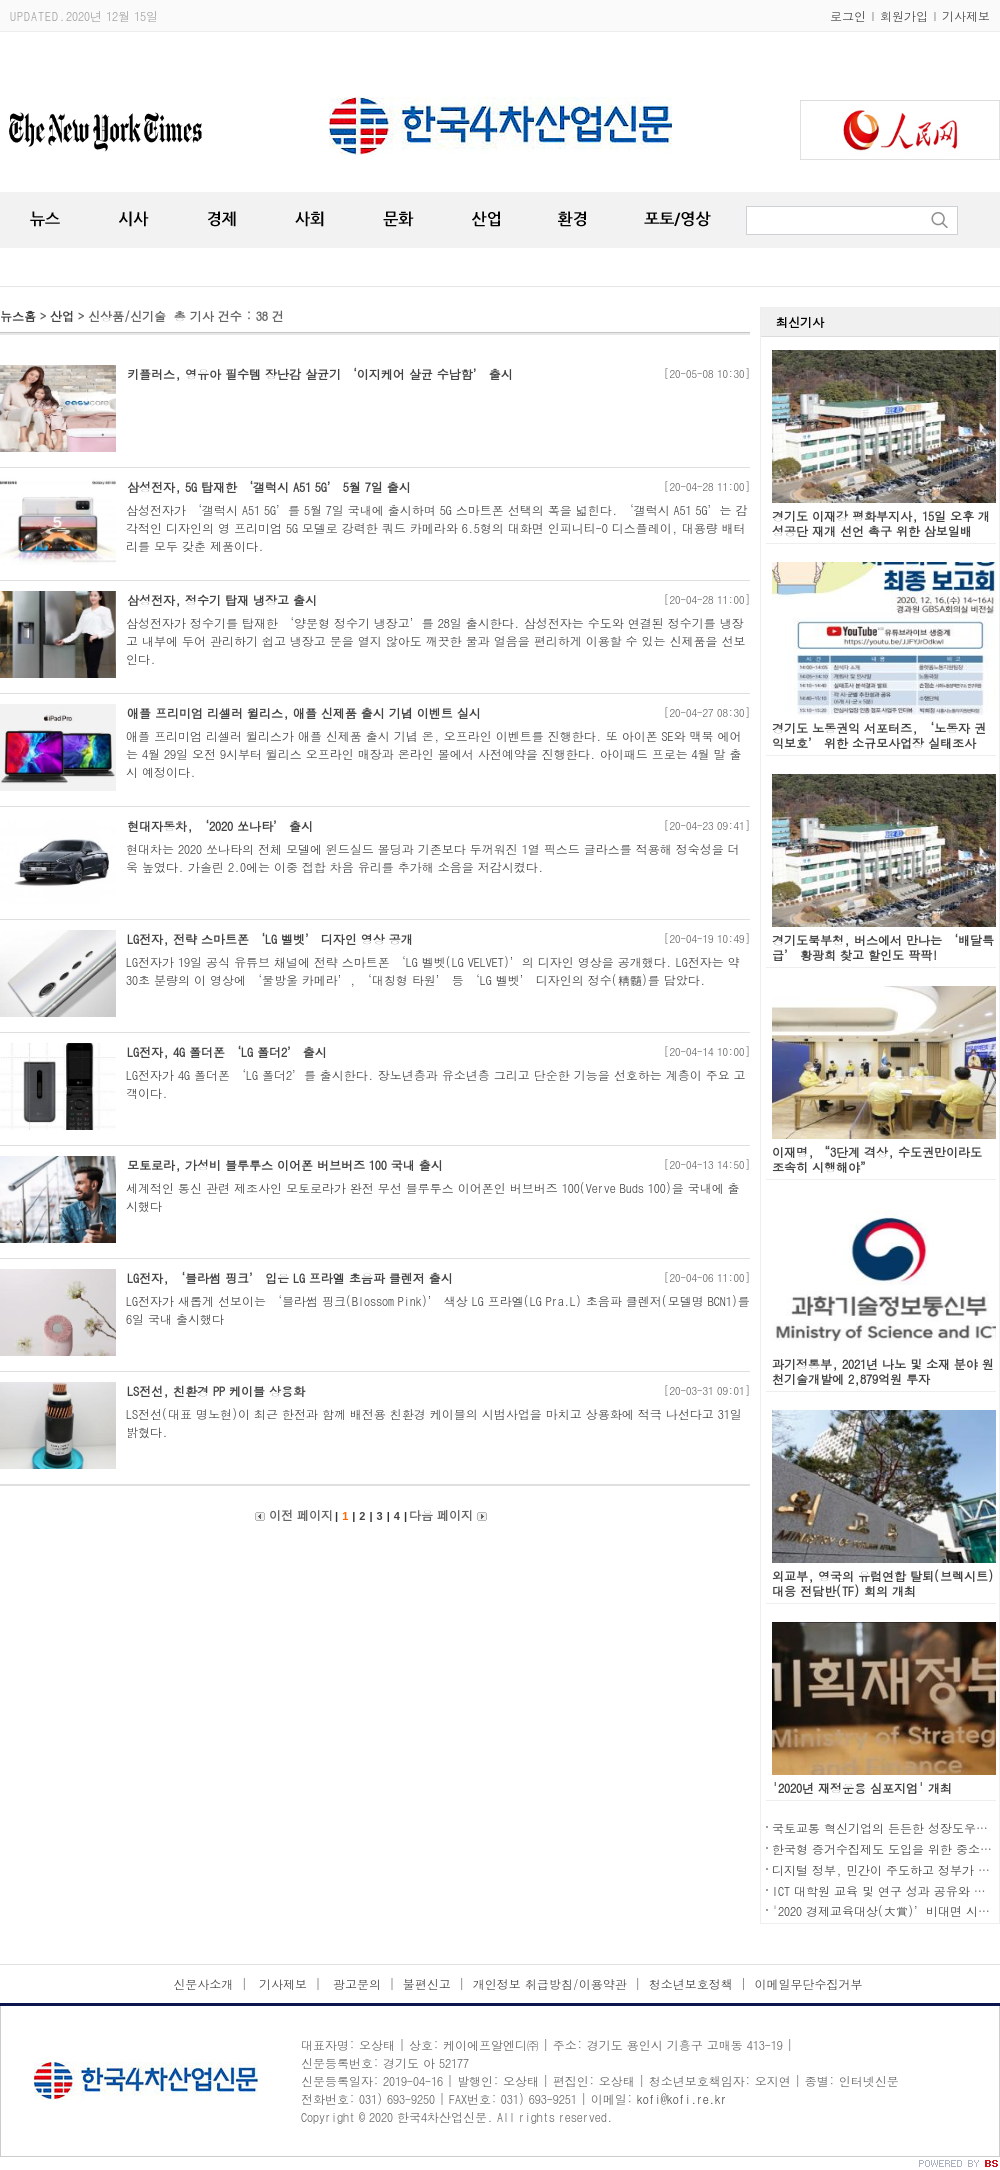 The width and height of the screenshot is (1000, 2170). What do you see at coordinates (883, 947) in the screenshot?
I see `경기도북부청, 버스에서 만나는 ‘배달특급’ 황광희 찾고 할인도 팍팍!` at bounding box center [883, 947].